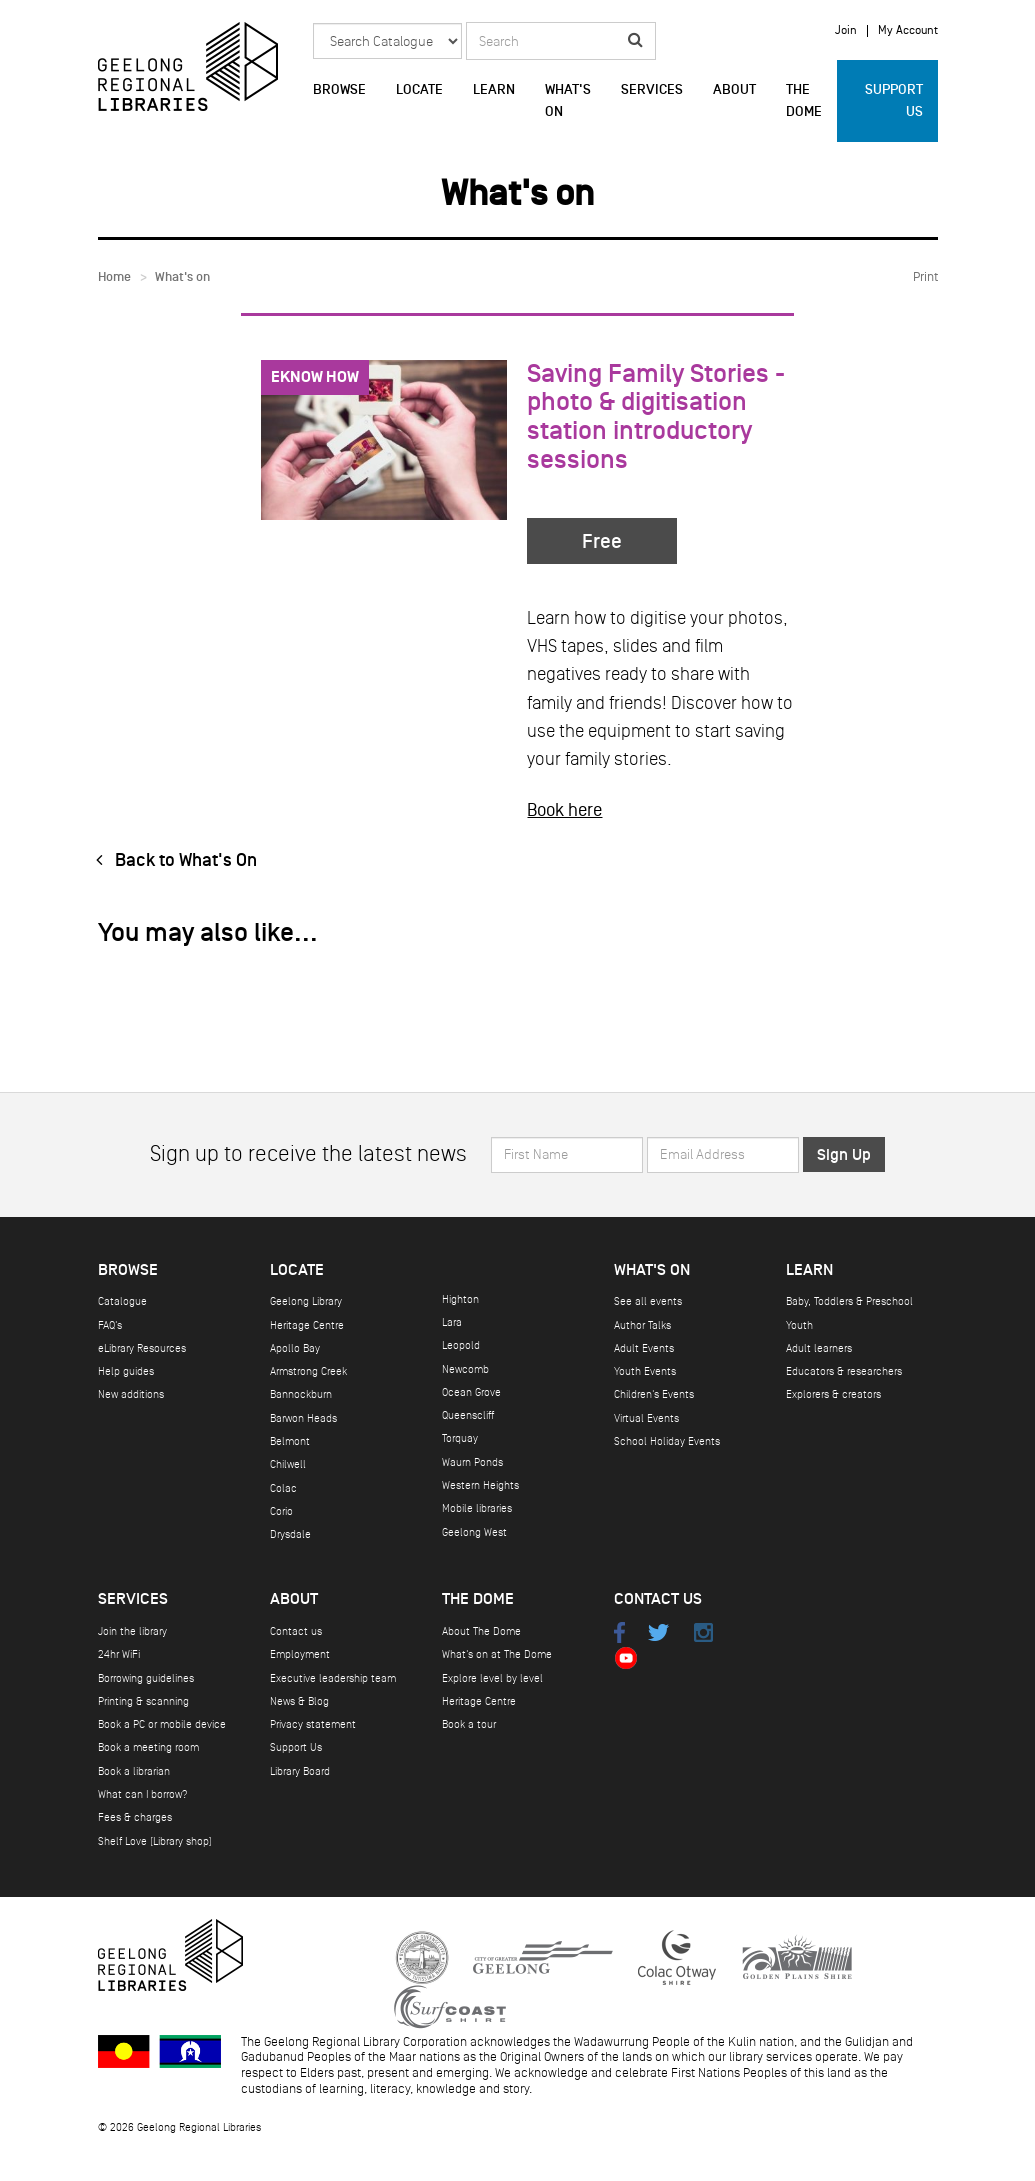 The width and height of the screenshot is (1035, 2181). What do you see at coordinates (734, 90) in the screenshot?
I see `About` at bounding box center [734, 90].